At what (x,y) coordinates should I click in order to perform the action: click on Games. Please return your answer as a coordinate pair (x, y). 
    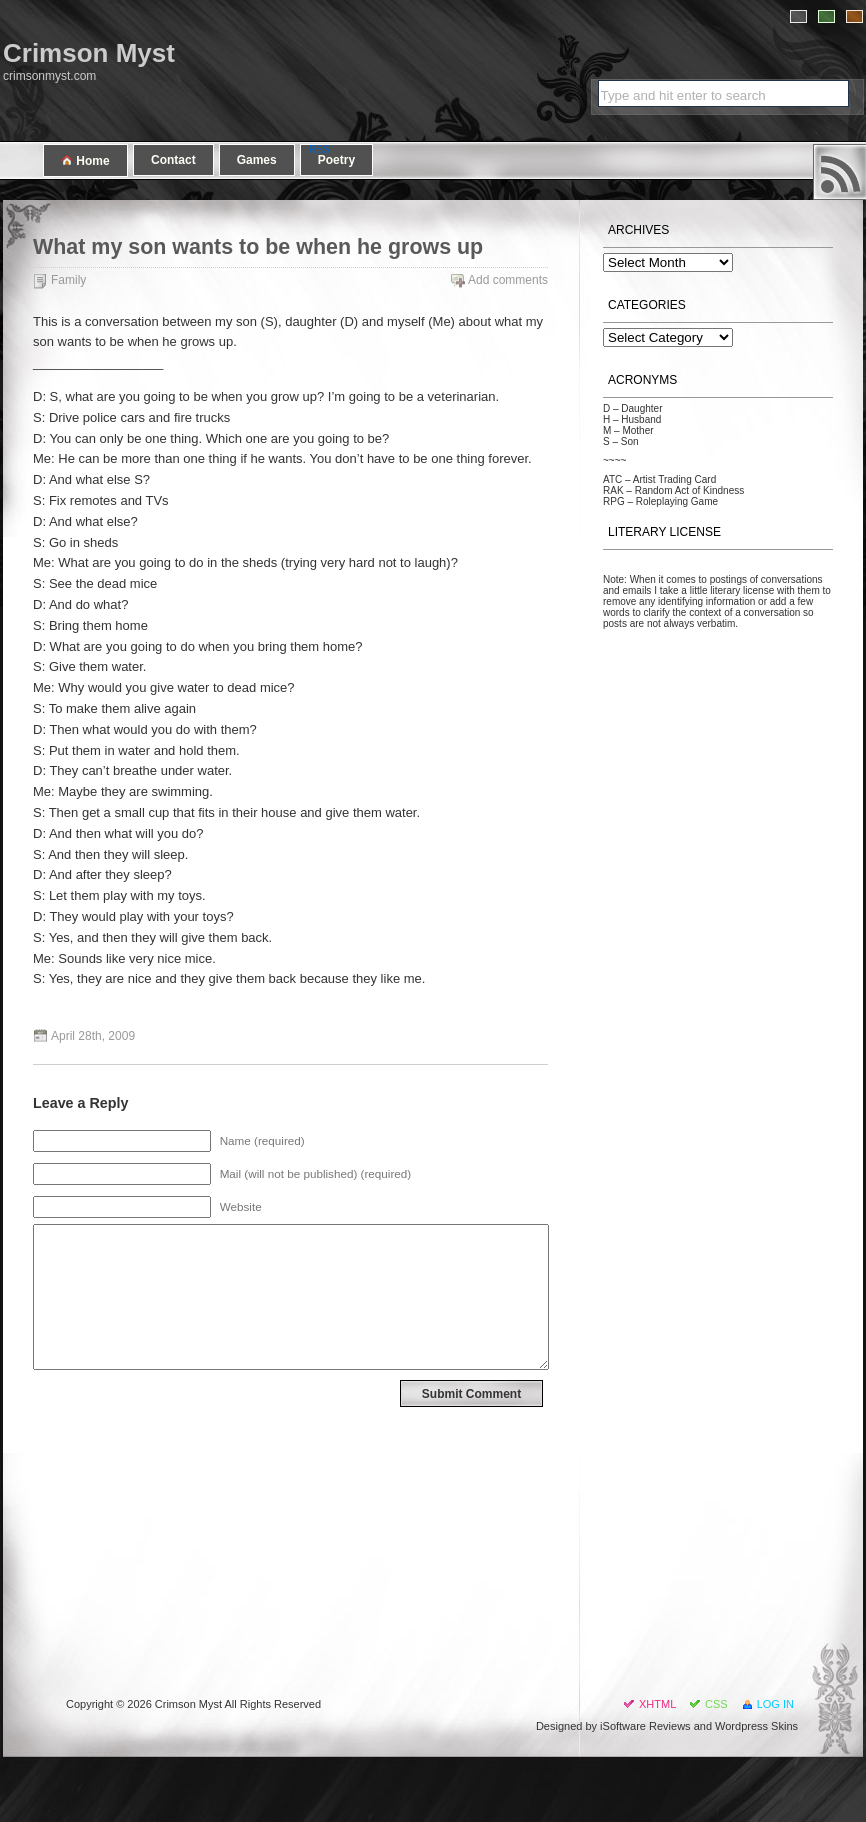
    Looking at the image, I should click on (257, 160).